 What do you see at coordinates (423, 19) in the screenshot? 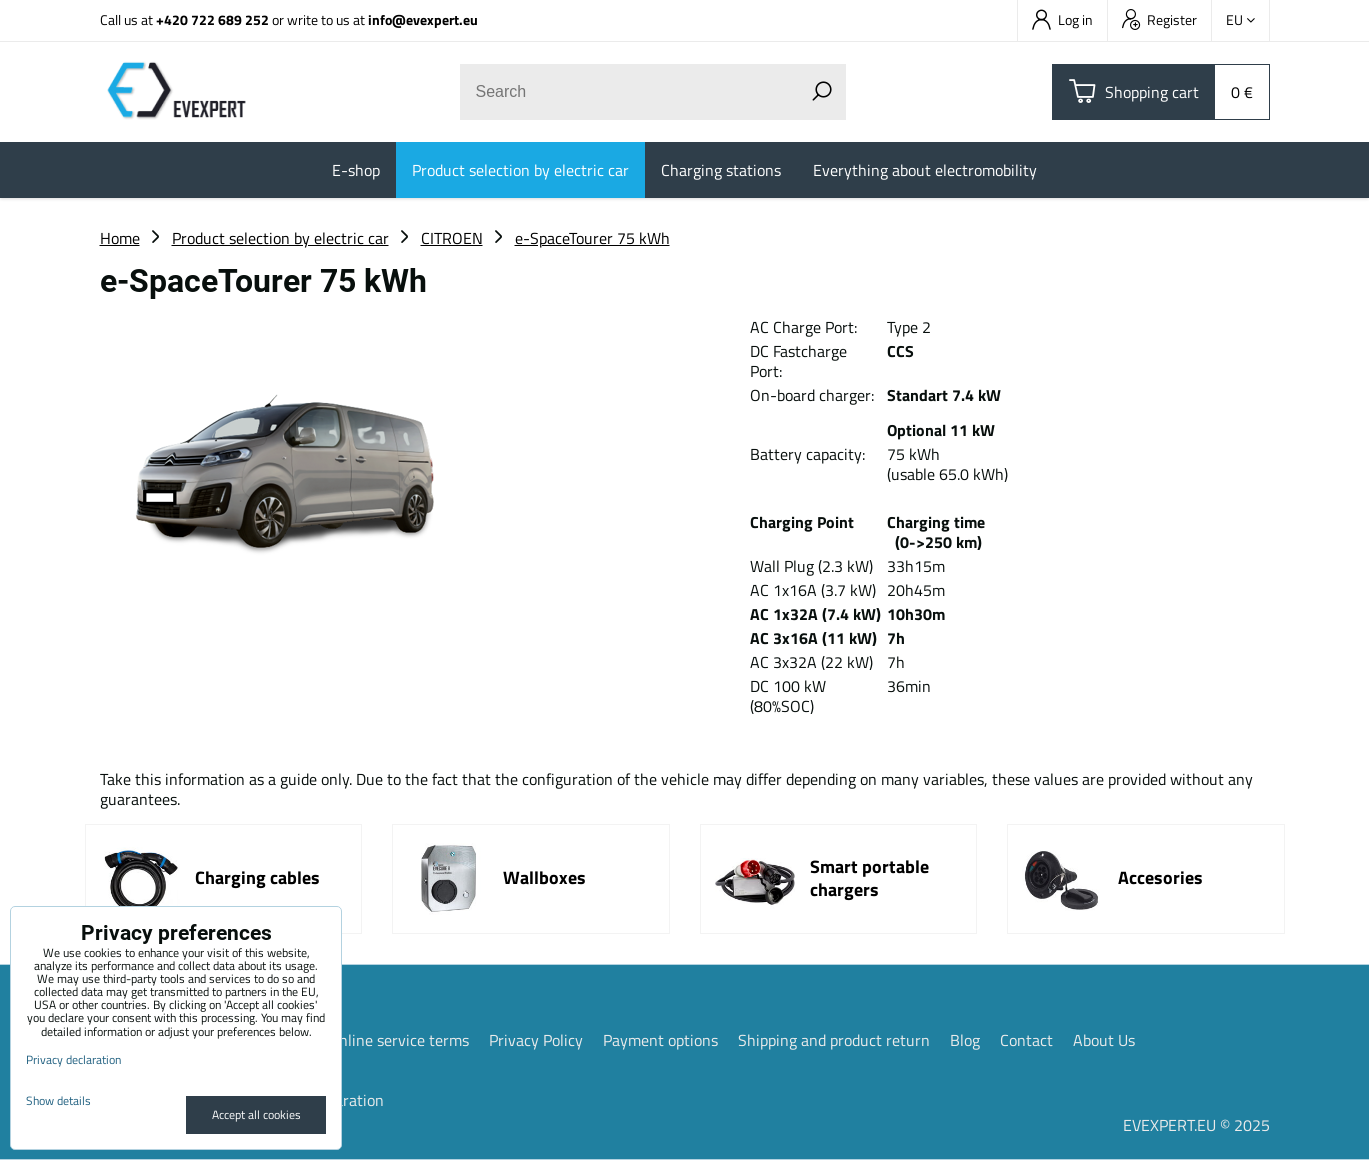
I see `info@evexpert.eu` at bounding box center [423, 19].